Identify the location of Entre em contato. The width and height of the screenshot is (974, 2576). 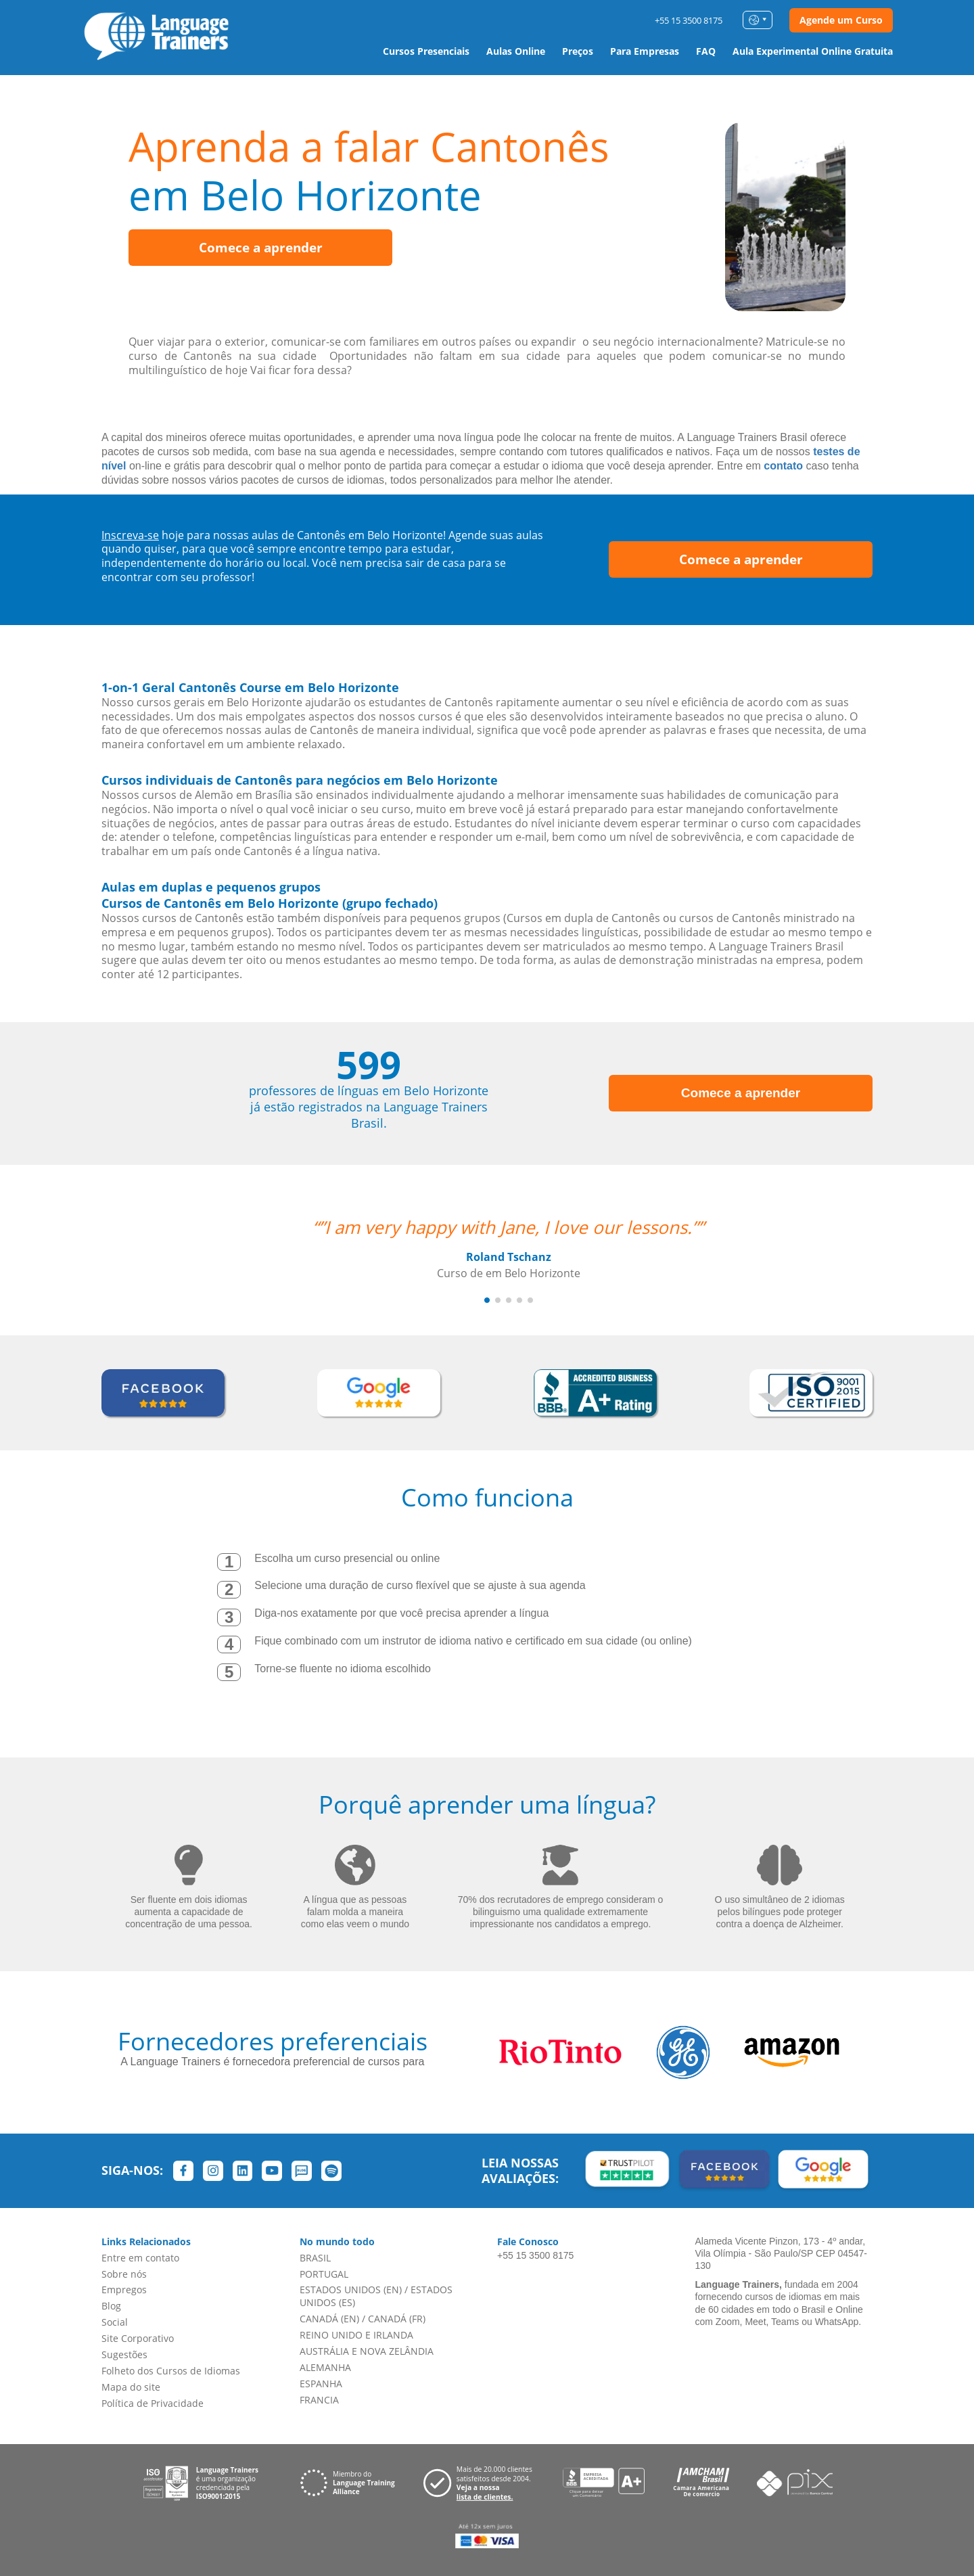
(140, 2257).